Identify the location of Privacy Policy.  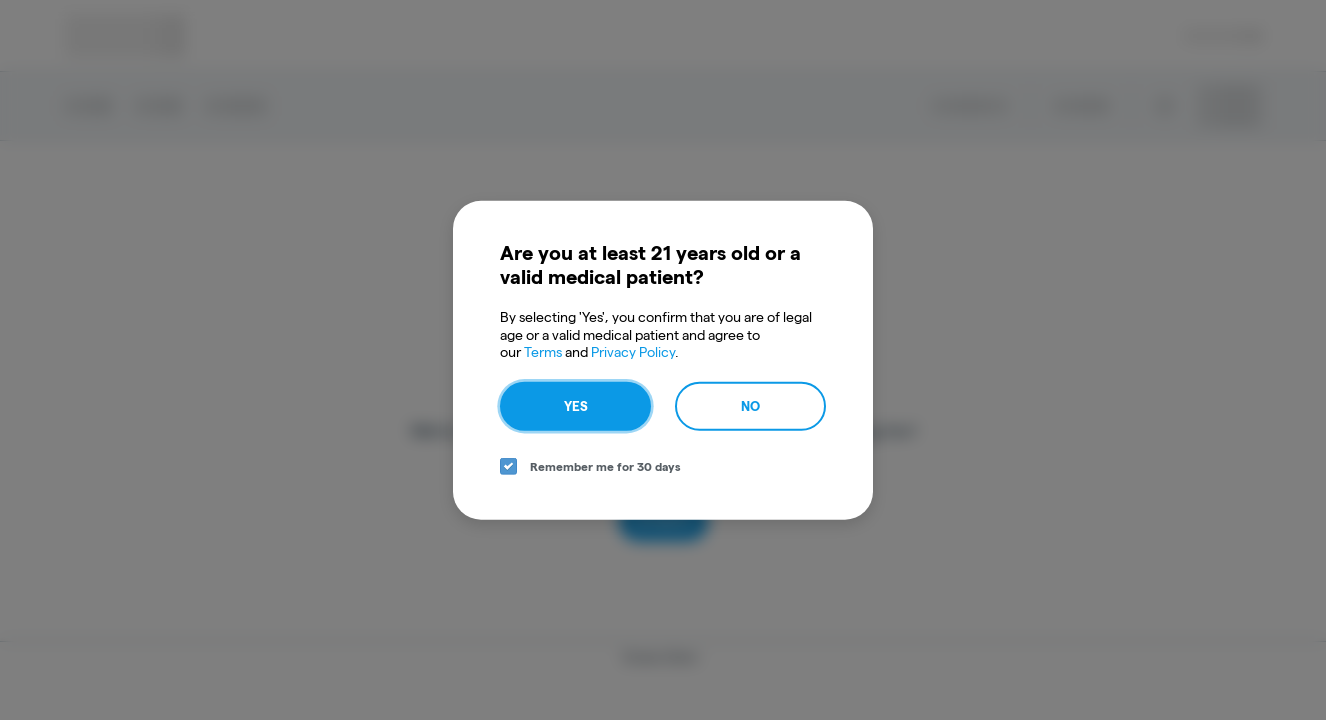
(633, 352).